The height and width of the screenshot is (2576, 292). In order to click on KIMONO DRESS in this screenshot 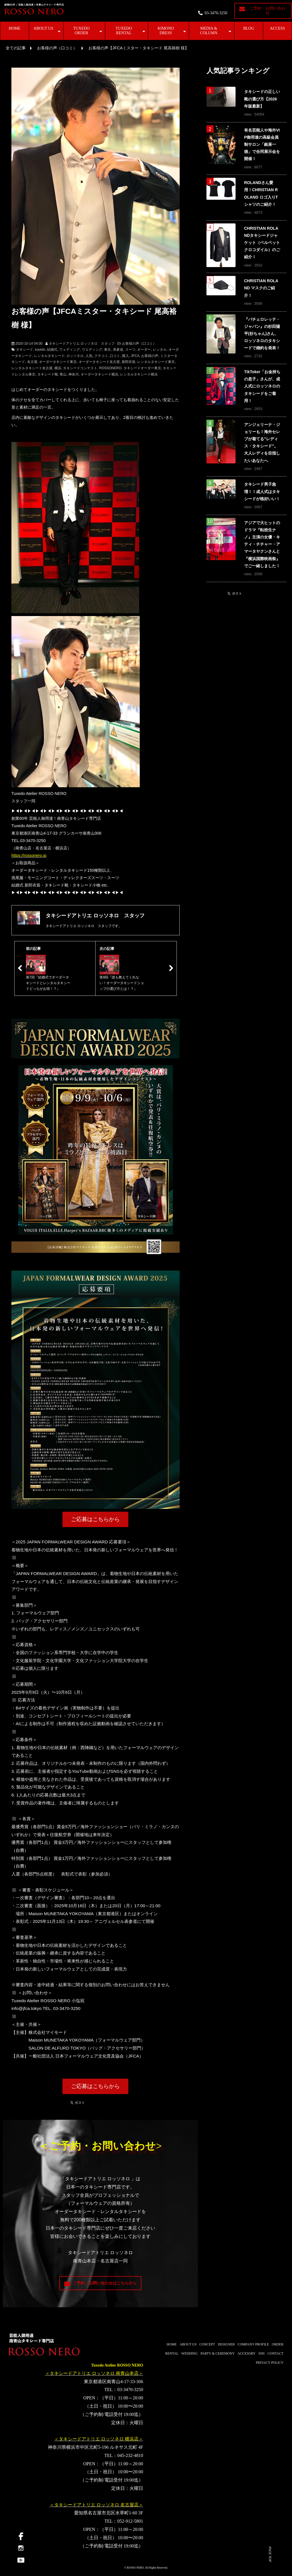, I will do `click(165, 30)`.